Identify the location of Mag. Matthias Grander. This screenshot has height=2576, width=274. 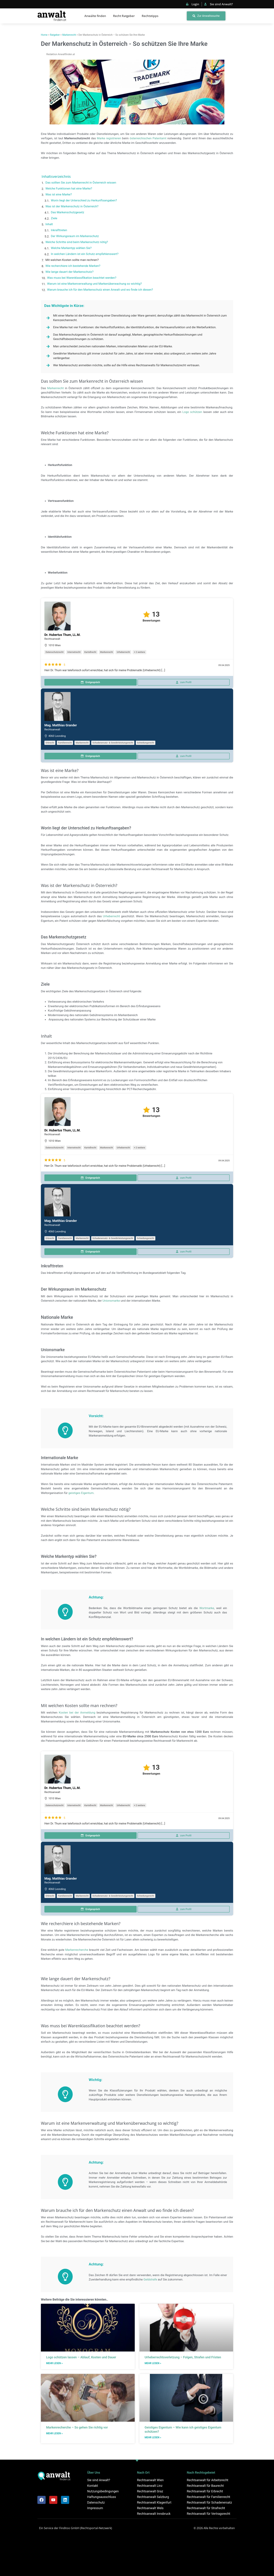
(60, 725).